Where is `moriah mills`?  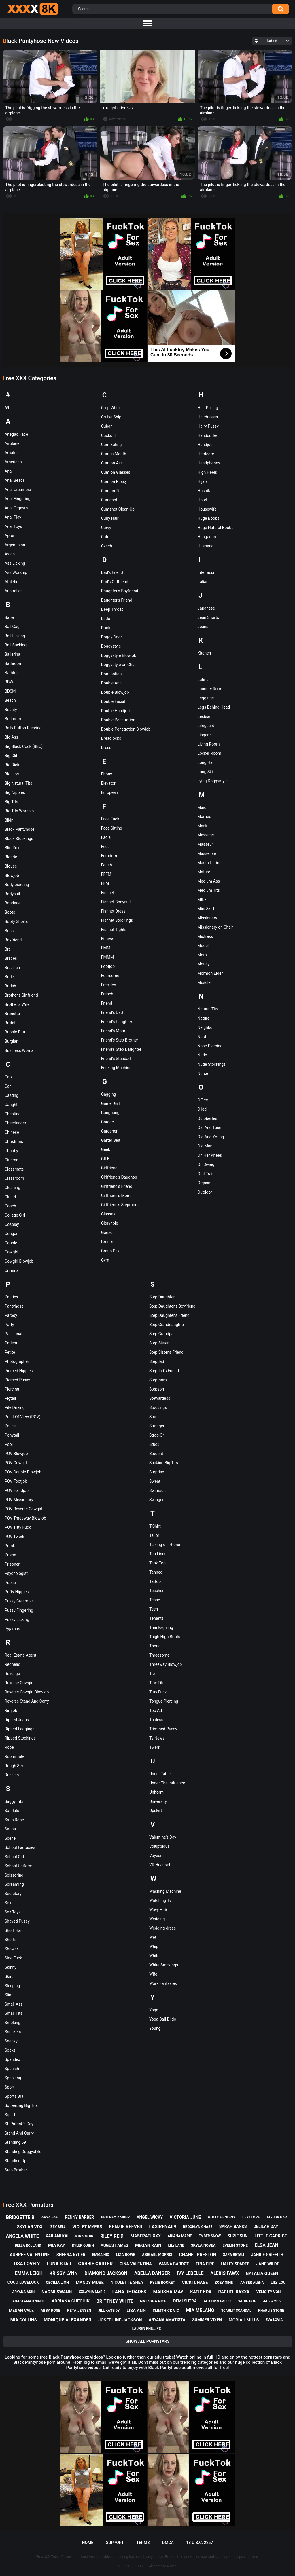
moriah mills is located at coordinates (244, 2320).